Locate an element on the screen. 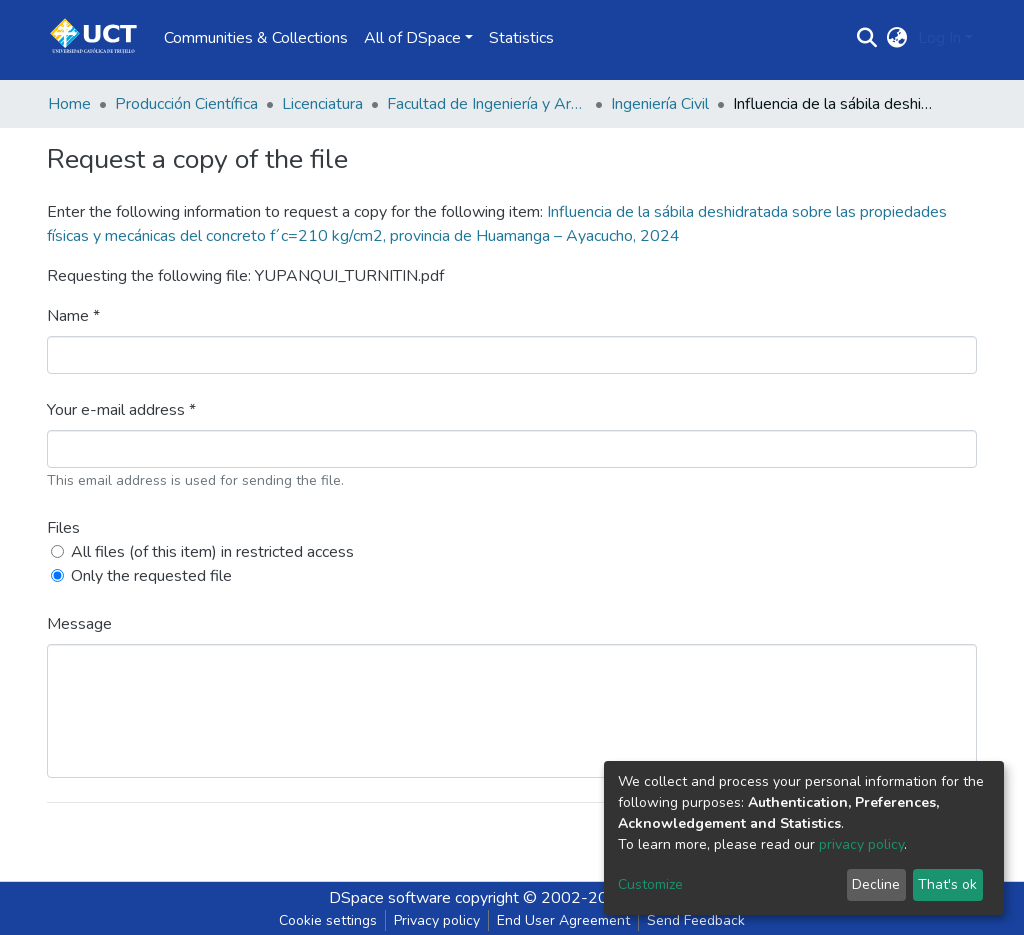 The height and width of the screenshot is (935, 1024). [Submit search] is located at coordinates (867, 38).